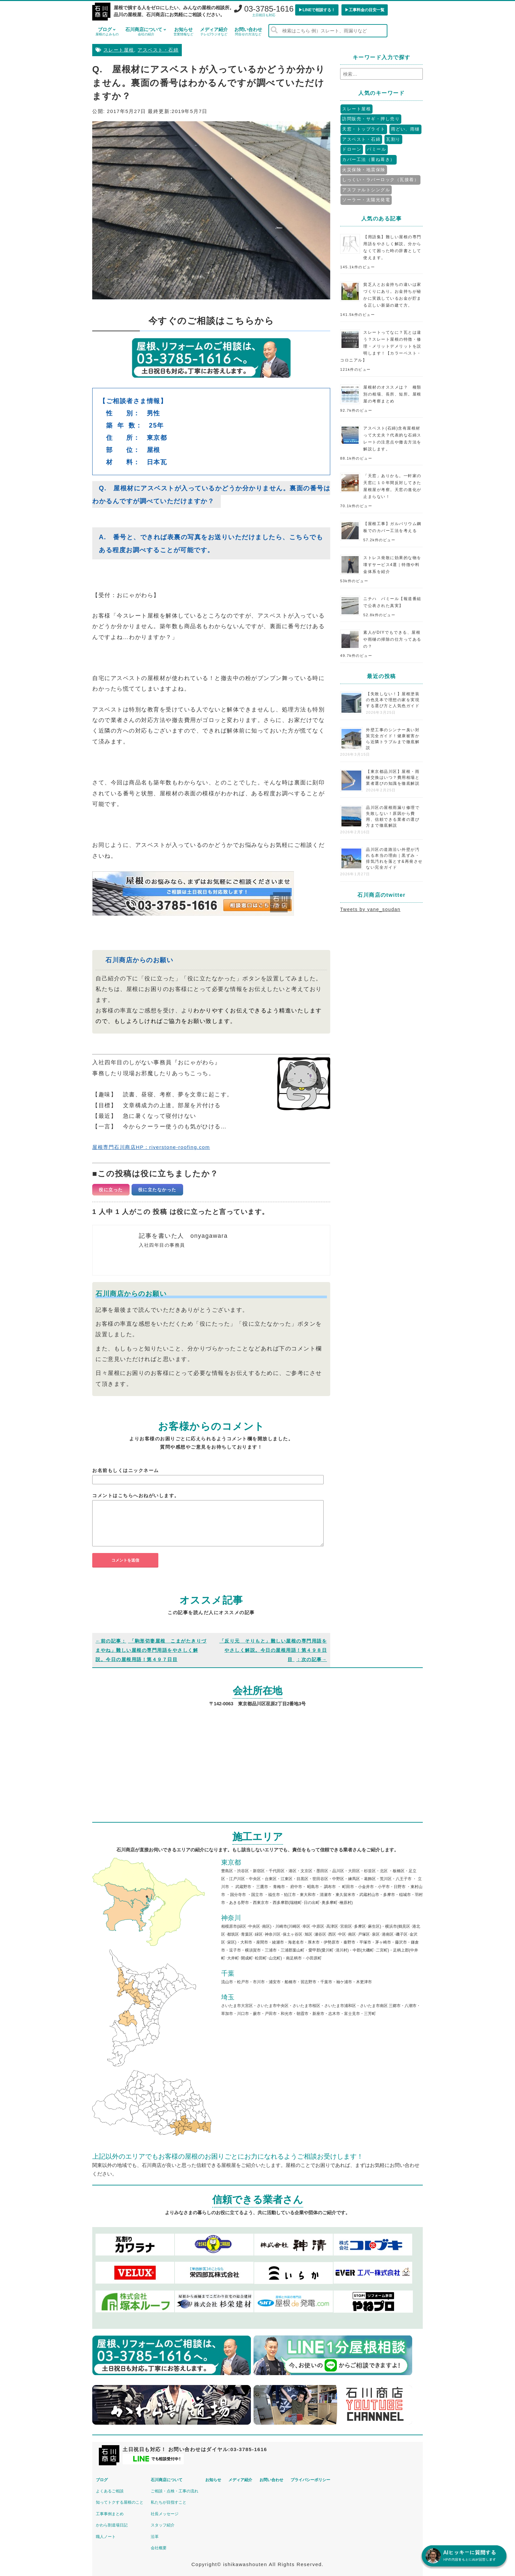 The image size is (515, 2576). What do you see at coordinates (123, 2499) in the screenshot?
I see `知ってトクする屋根のこと` at bounding box center [123, 2499].